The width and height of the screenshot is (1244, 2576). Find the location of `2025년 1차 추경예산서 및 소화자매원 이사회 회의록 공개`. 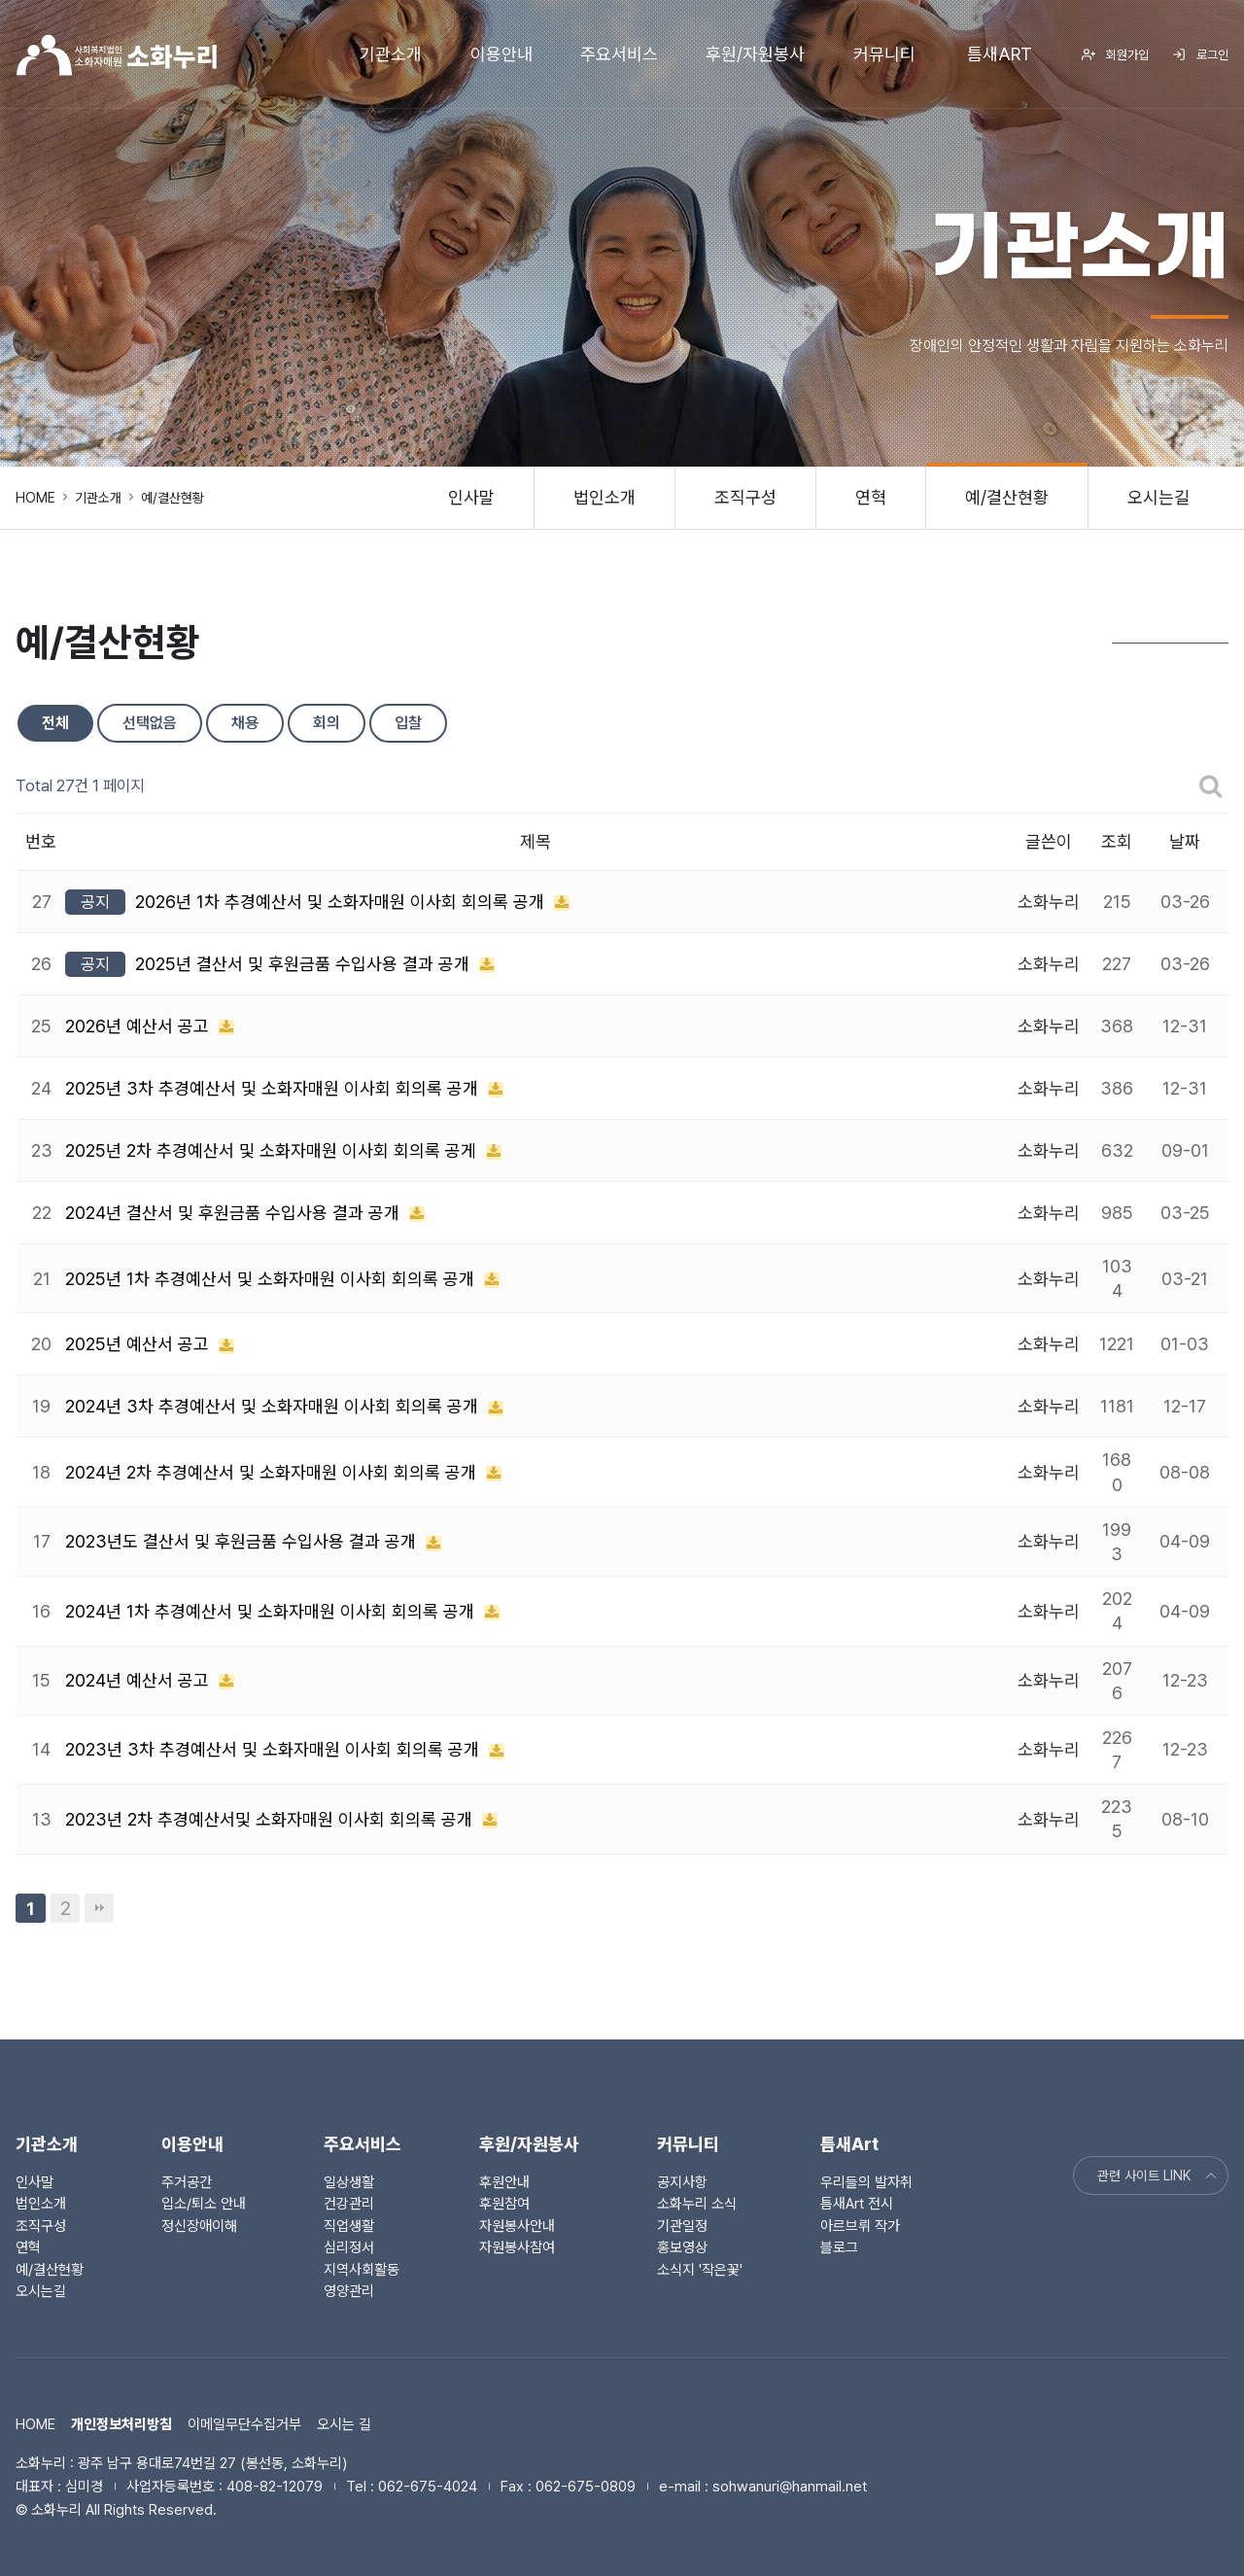

2025년 1차 추경예산서 및 소화자매원 이사회 회의록 공개 is located at coordinates (272, 1279).